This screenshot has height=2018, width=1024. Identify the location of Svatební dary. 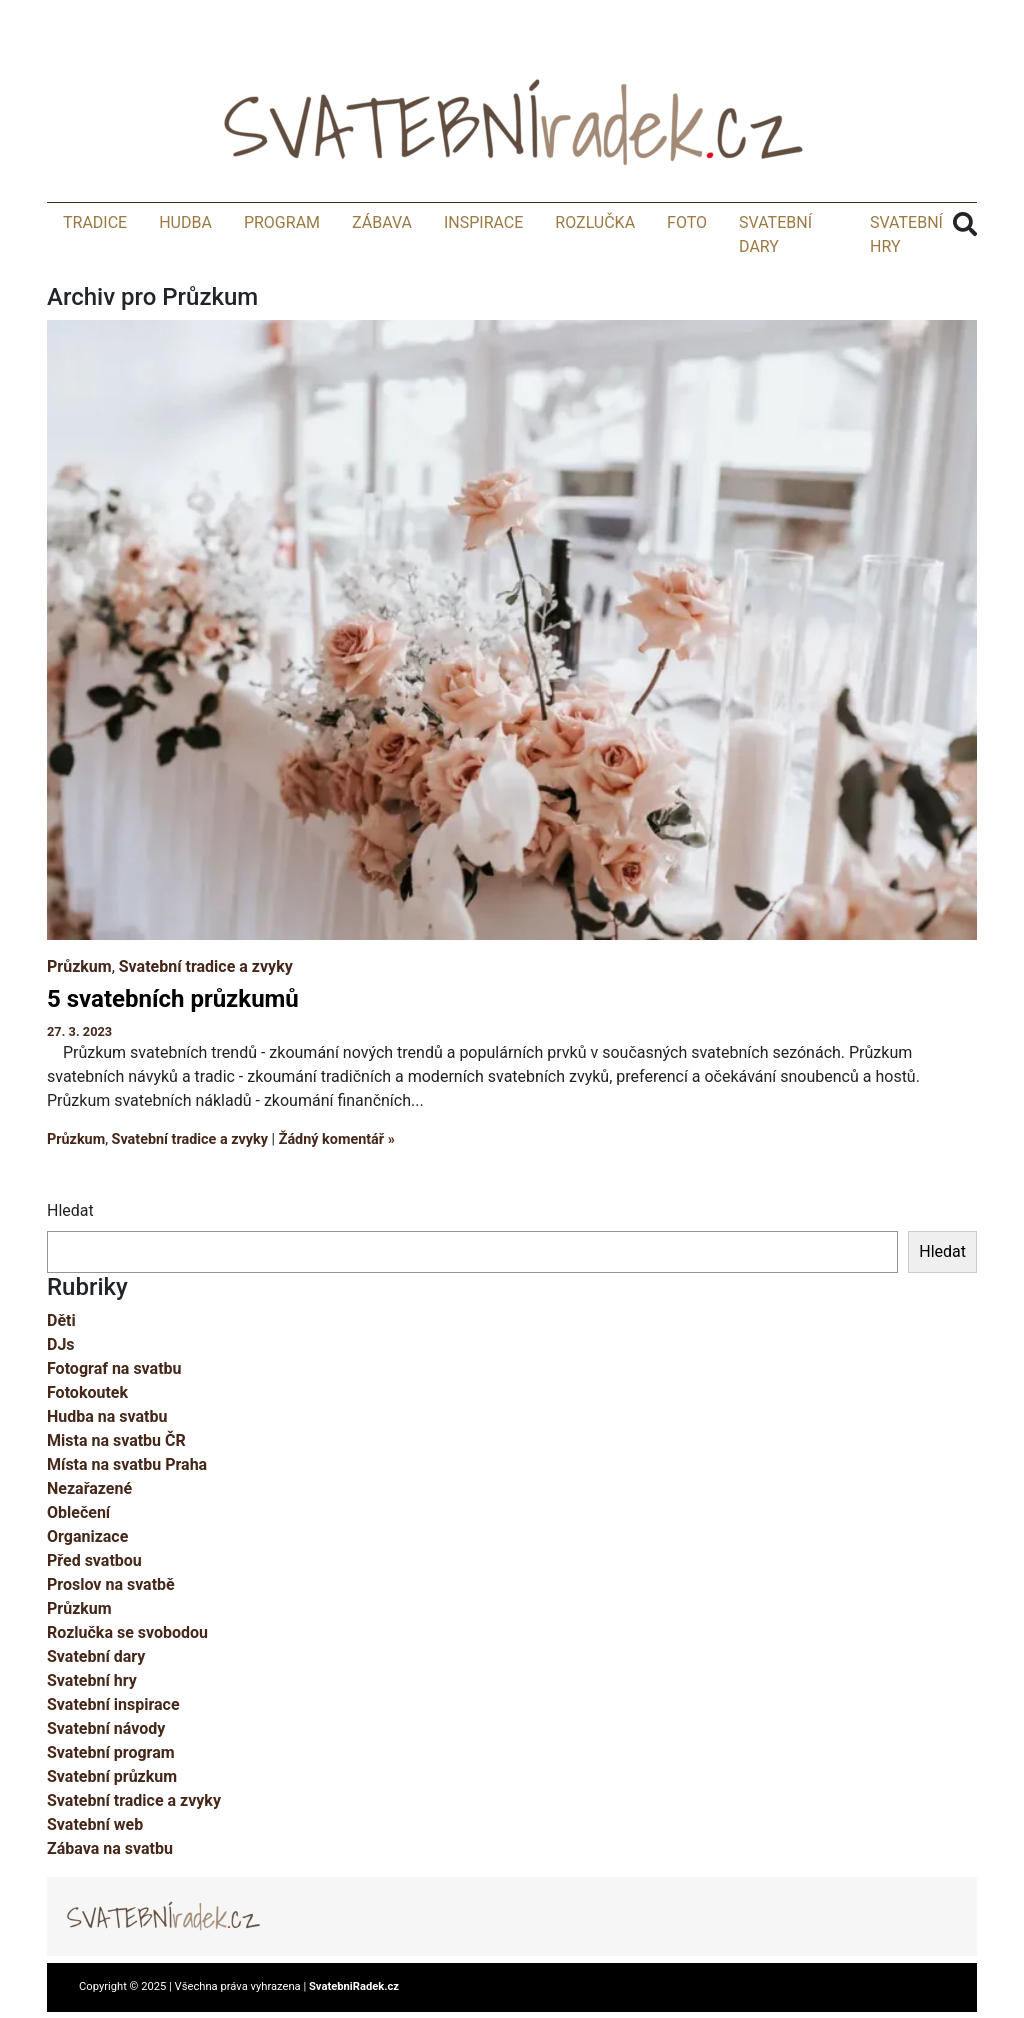
(96, 1656).